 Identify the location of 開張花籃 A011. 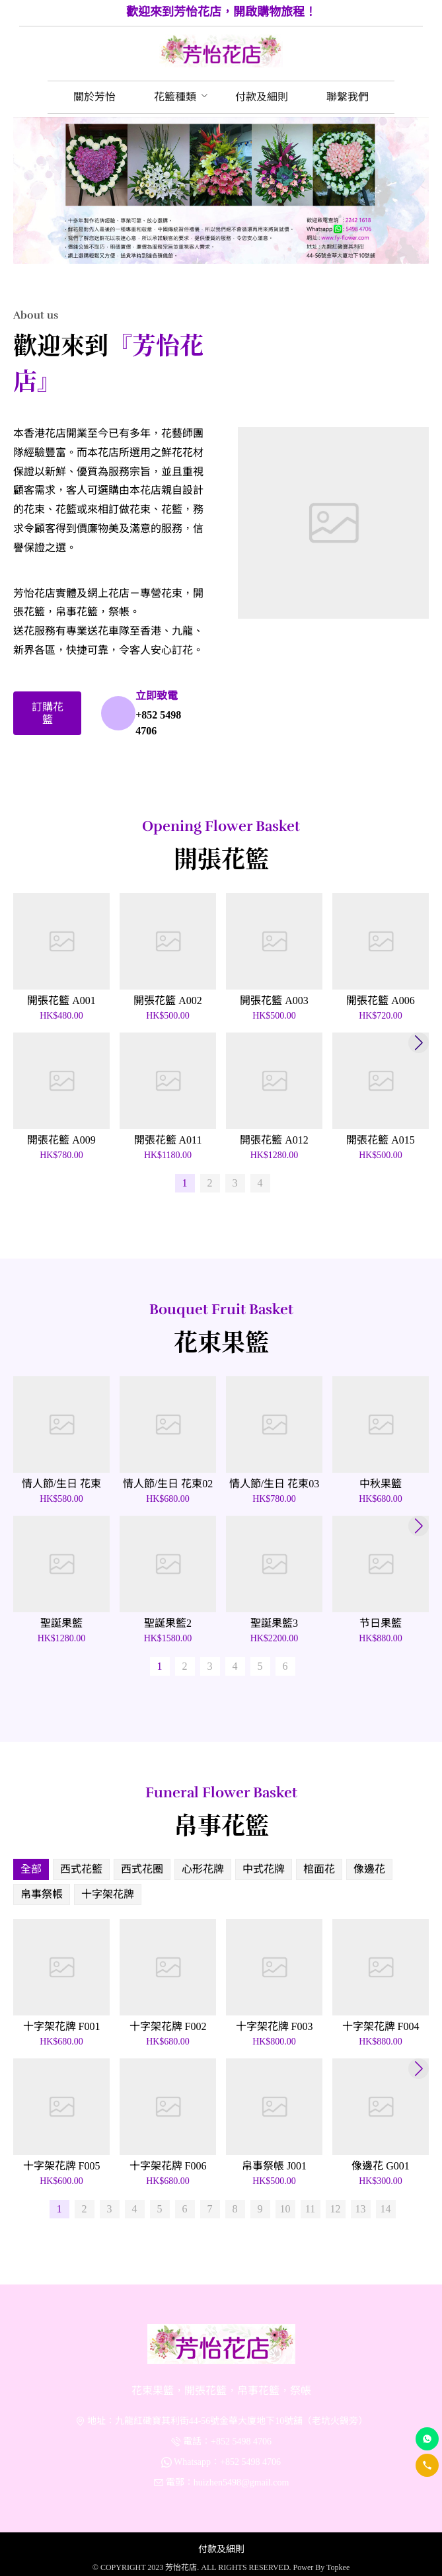
(168, 1140).